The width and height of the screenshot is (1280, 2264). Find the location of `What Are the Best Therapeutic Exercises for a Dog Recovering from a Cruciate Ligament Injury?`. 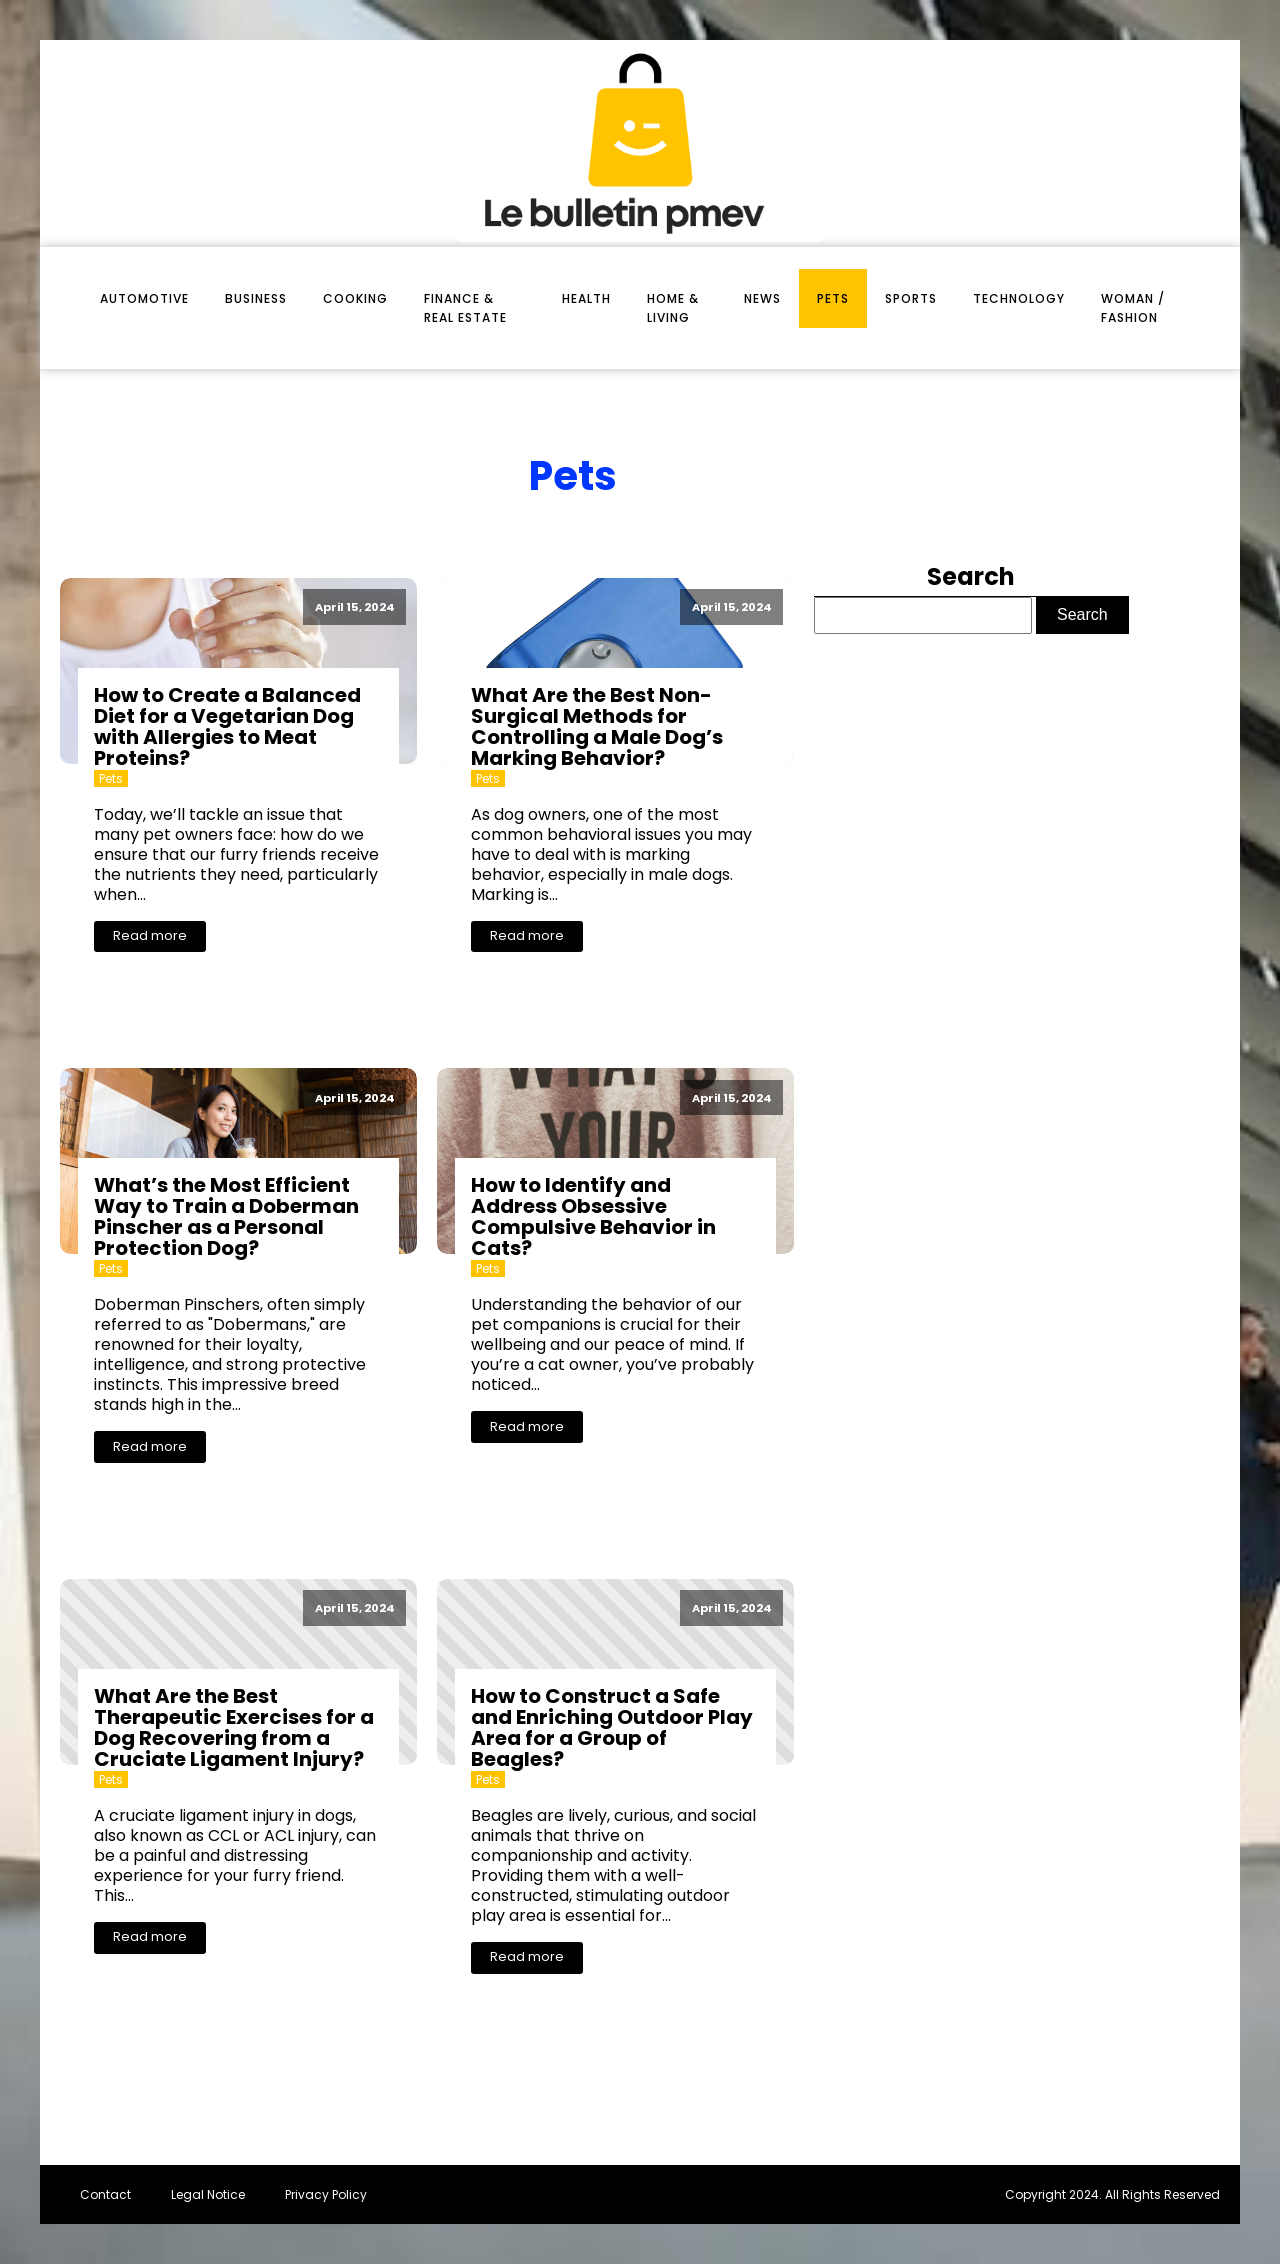

What Are the Best Therapeutic Exercises for a Dog Recovering from a Cruciate Ligament Injury? is located at coordinates (234, 1727).